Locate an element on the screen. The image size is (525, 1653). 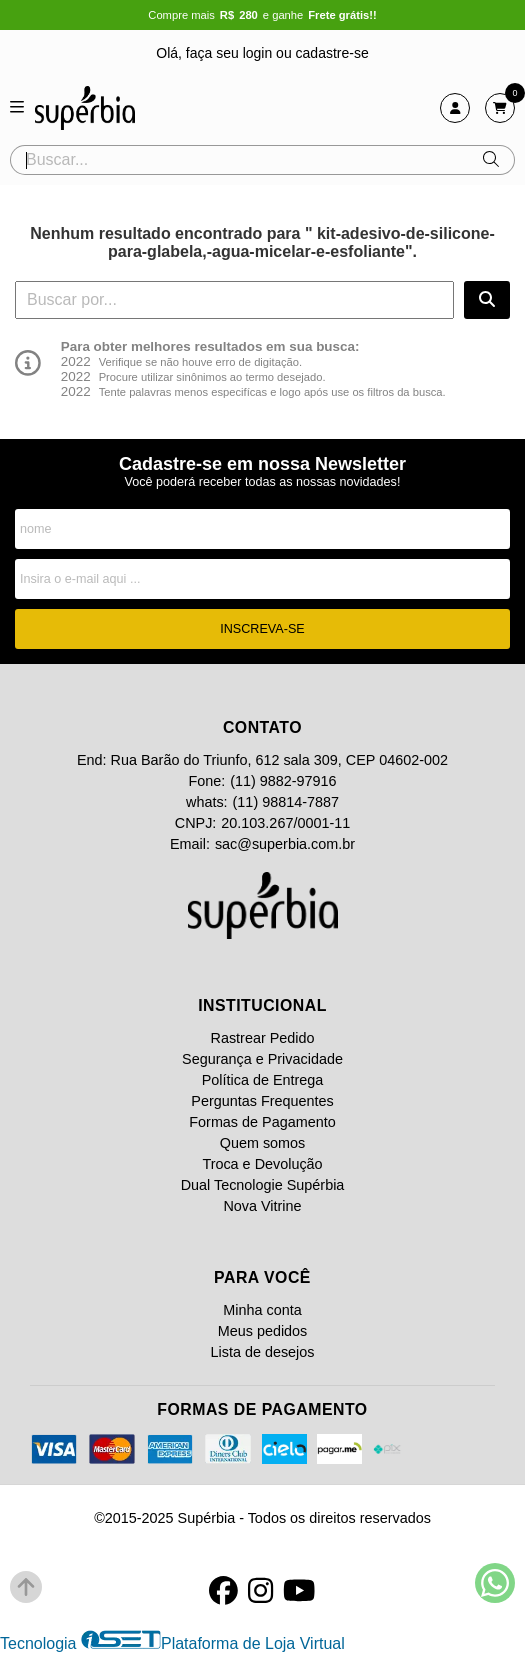
Política de Entrega is located at coordinates (263, 1080).